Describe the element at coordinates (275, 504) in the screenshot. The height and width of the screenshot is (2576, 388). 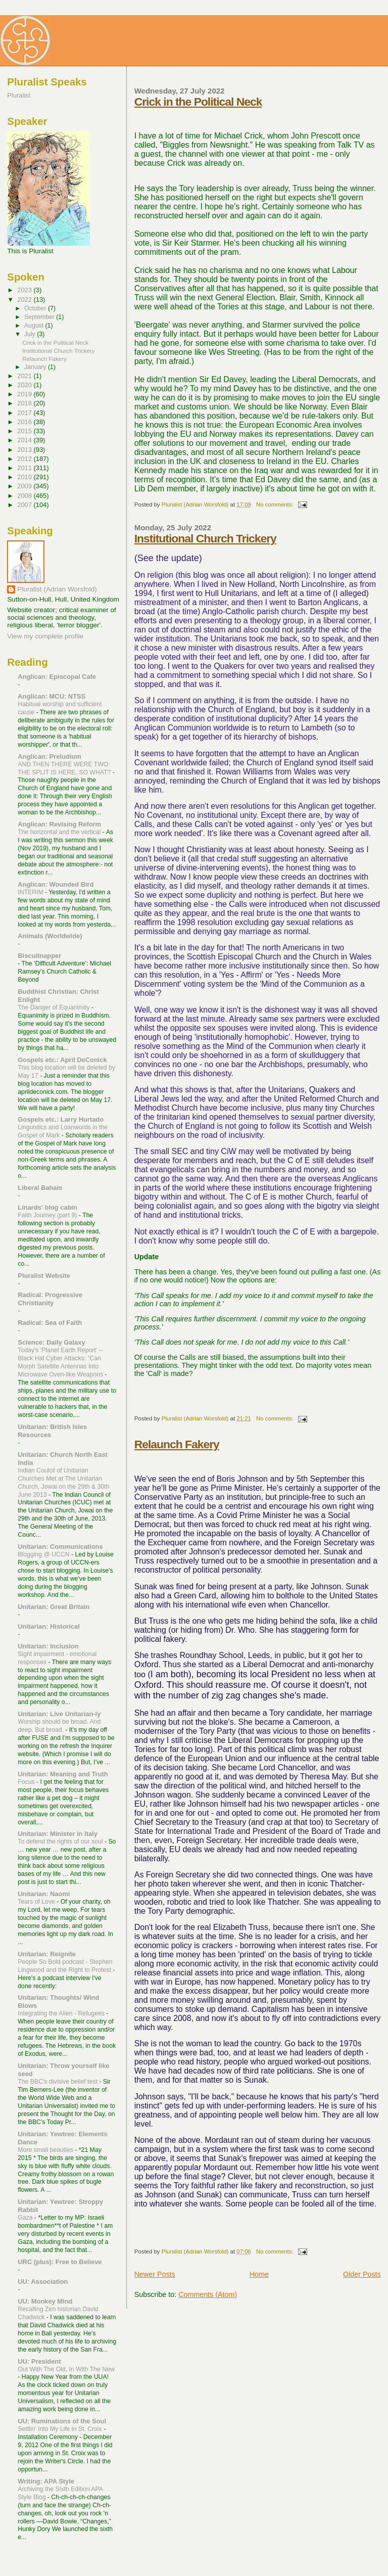
I see `No comments:` at that location.